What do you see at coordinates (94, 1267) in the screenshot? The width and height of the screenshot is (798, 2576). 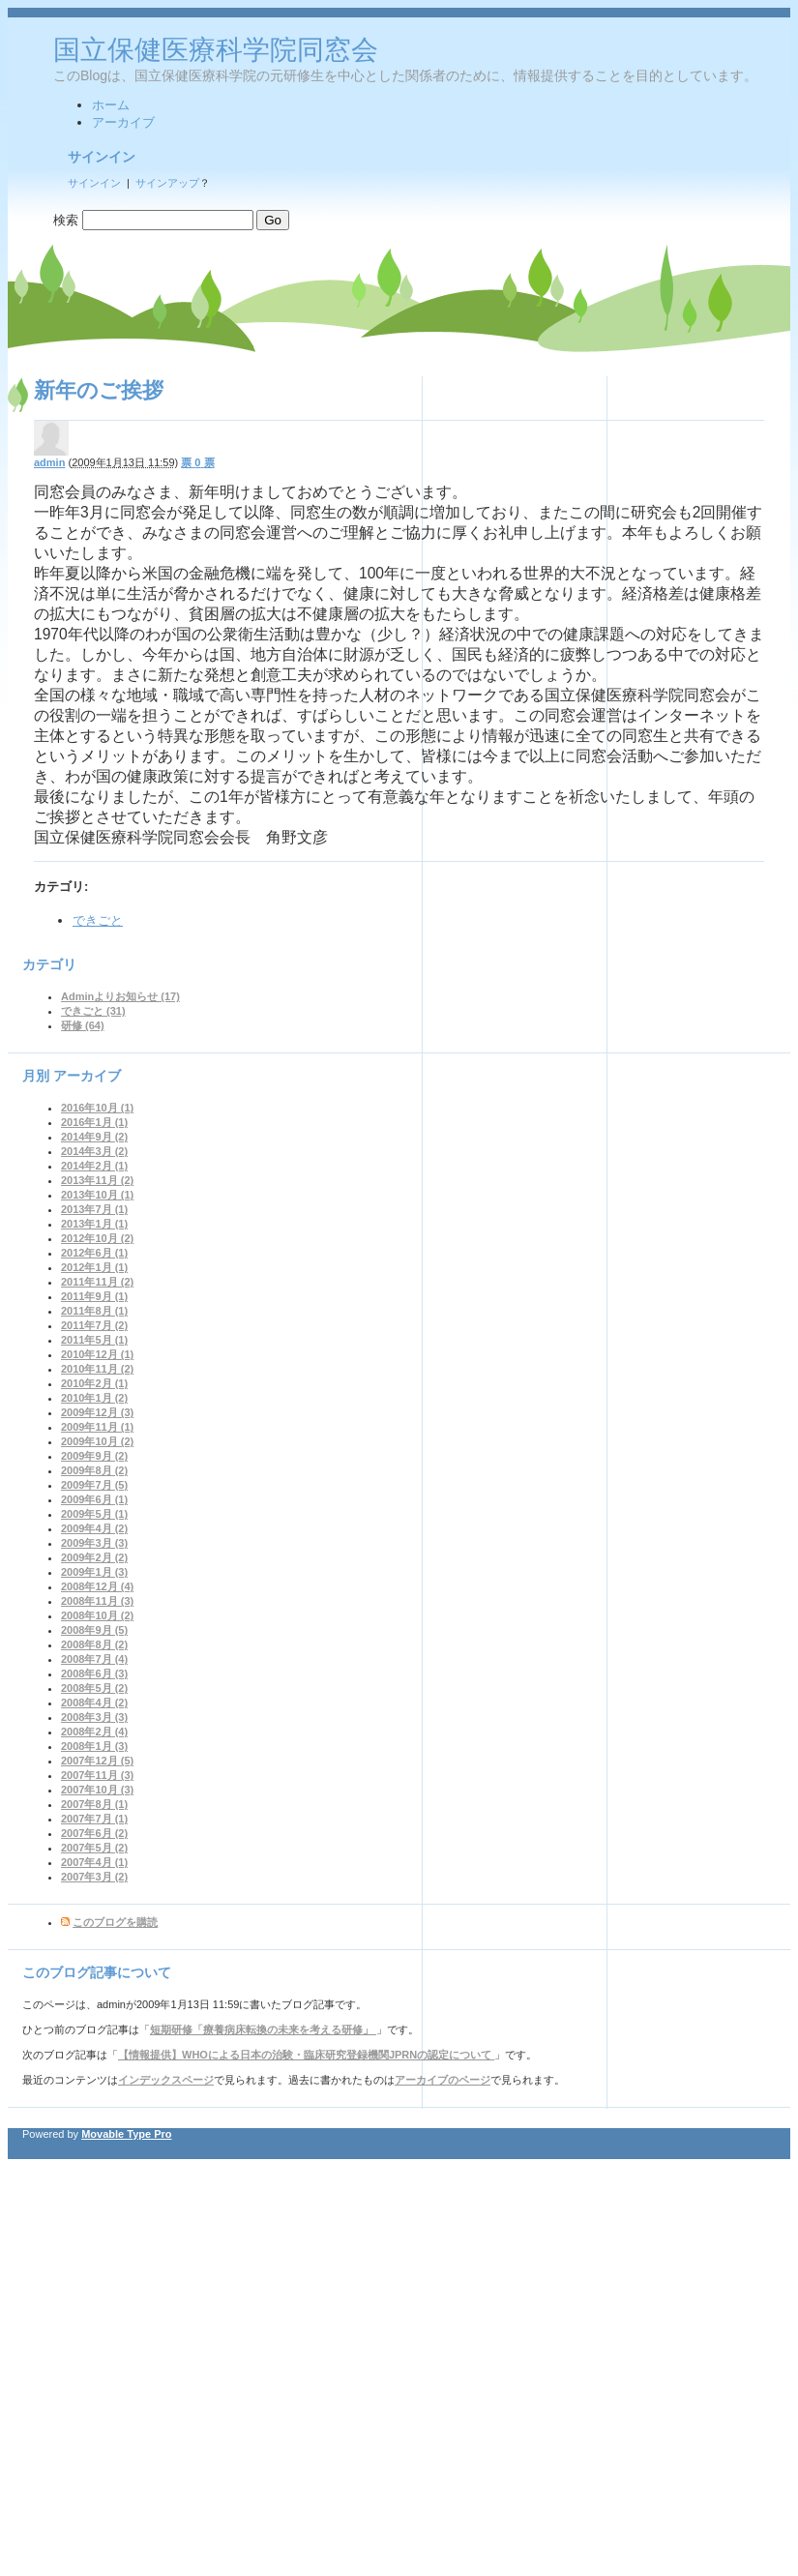 I see `2012年1月 (1)` at bounding box center [94, 1267].